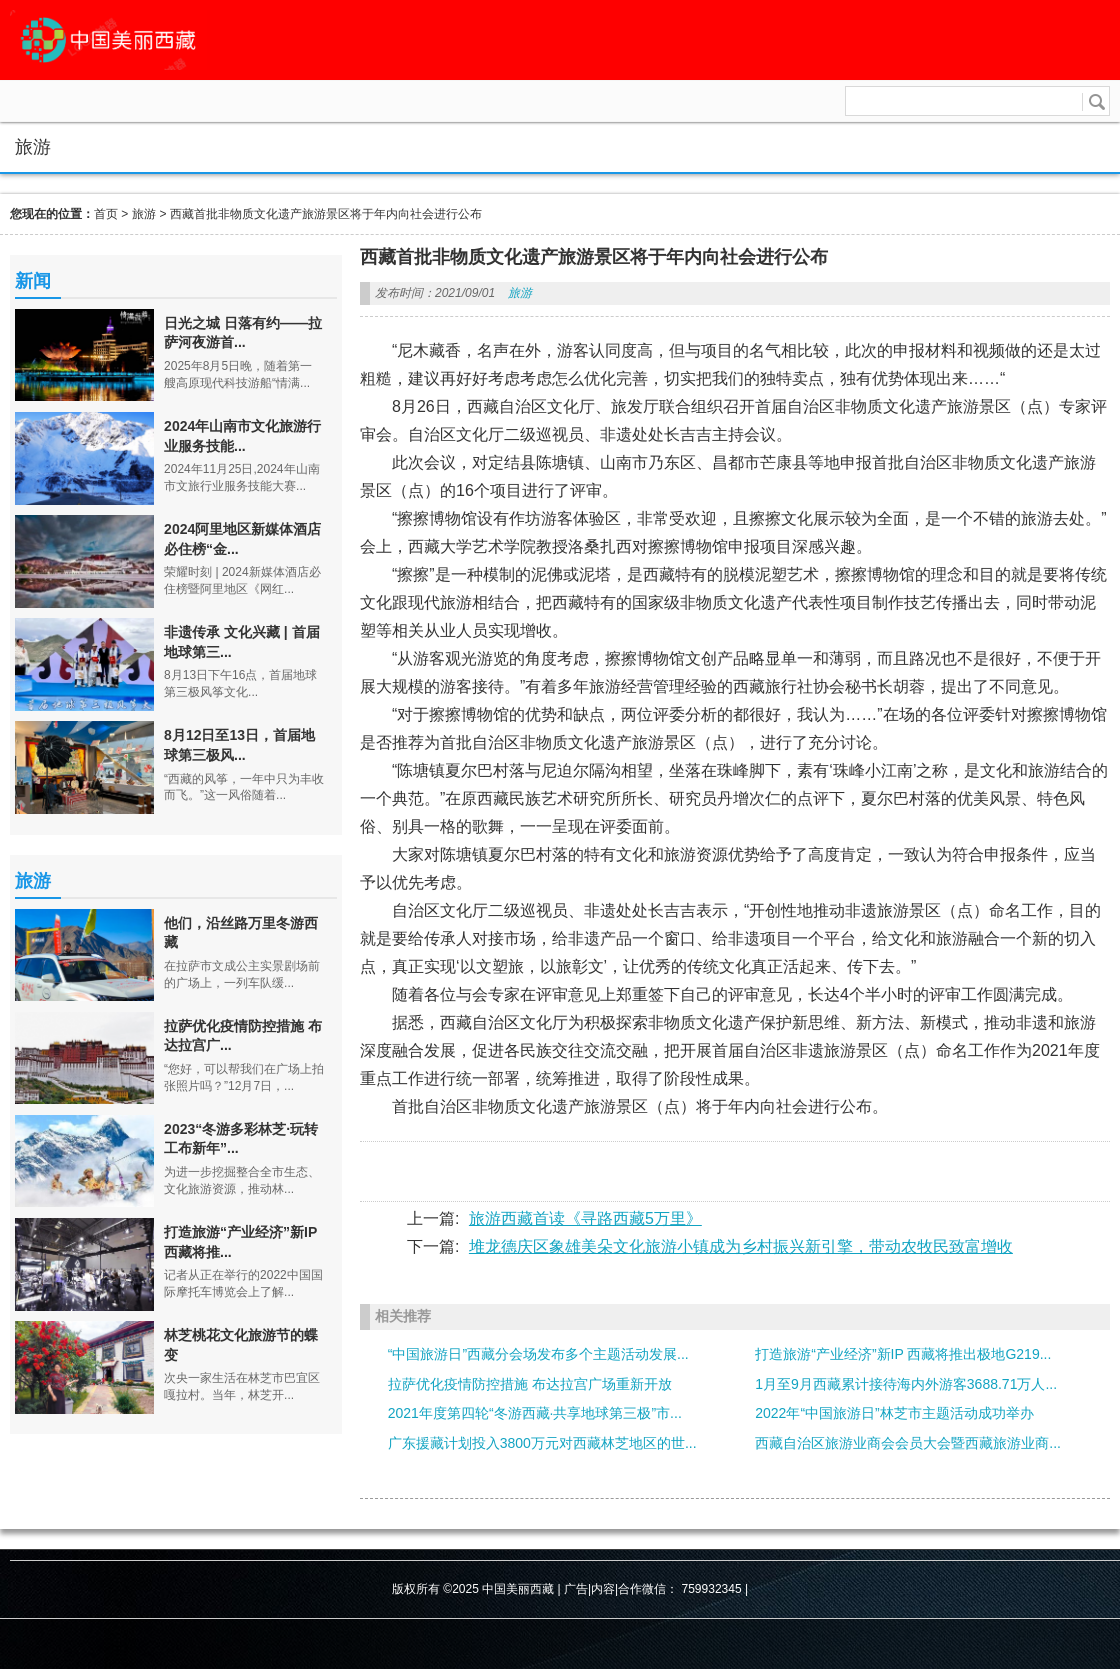 This screenshot has height=1669, width=1120. Describe the element at coordinates (538, 1354) in the screenshot. I see `“中国旅游日”西藏分会场发布多个主题活动发展...` at that location.